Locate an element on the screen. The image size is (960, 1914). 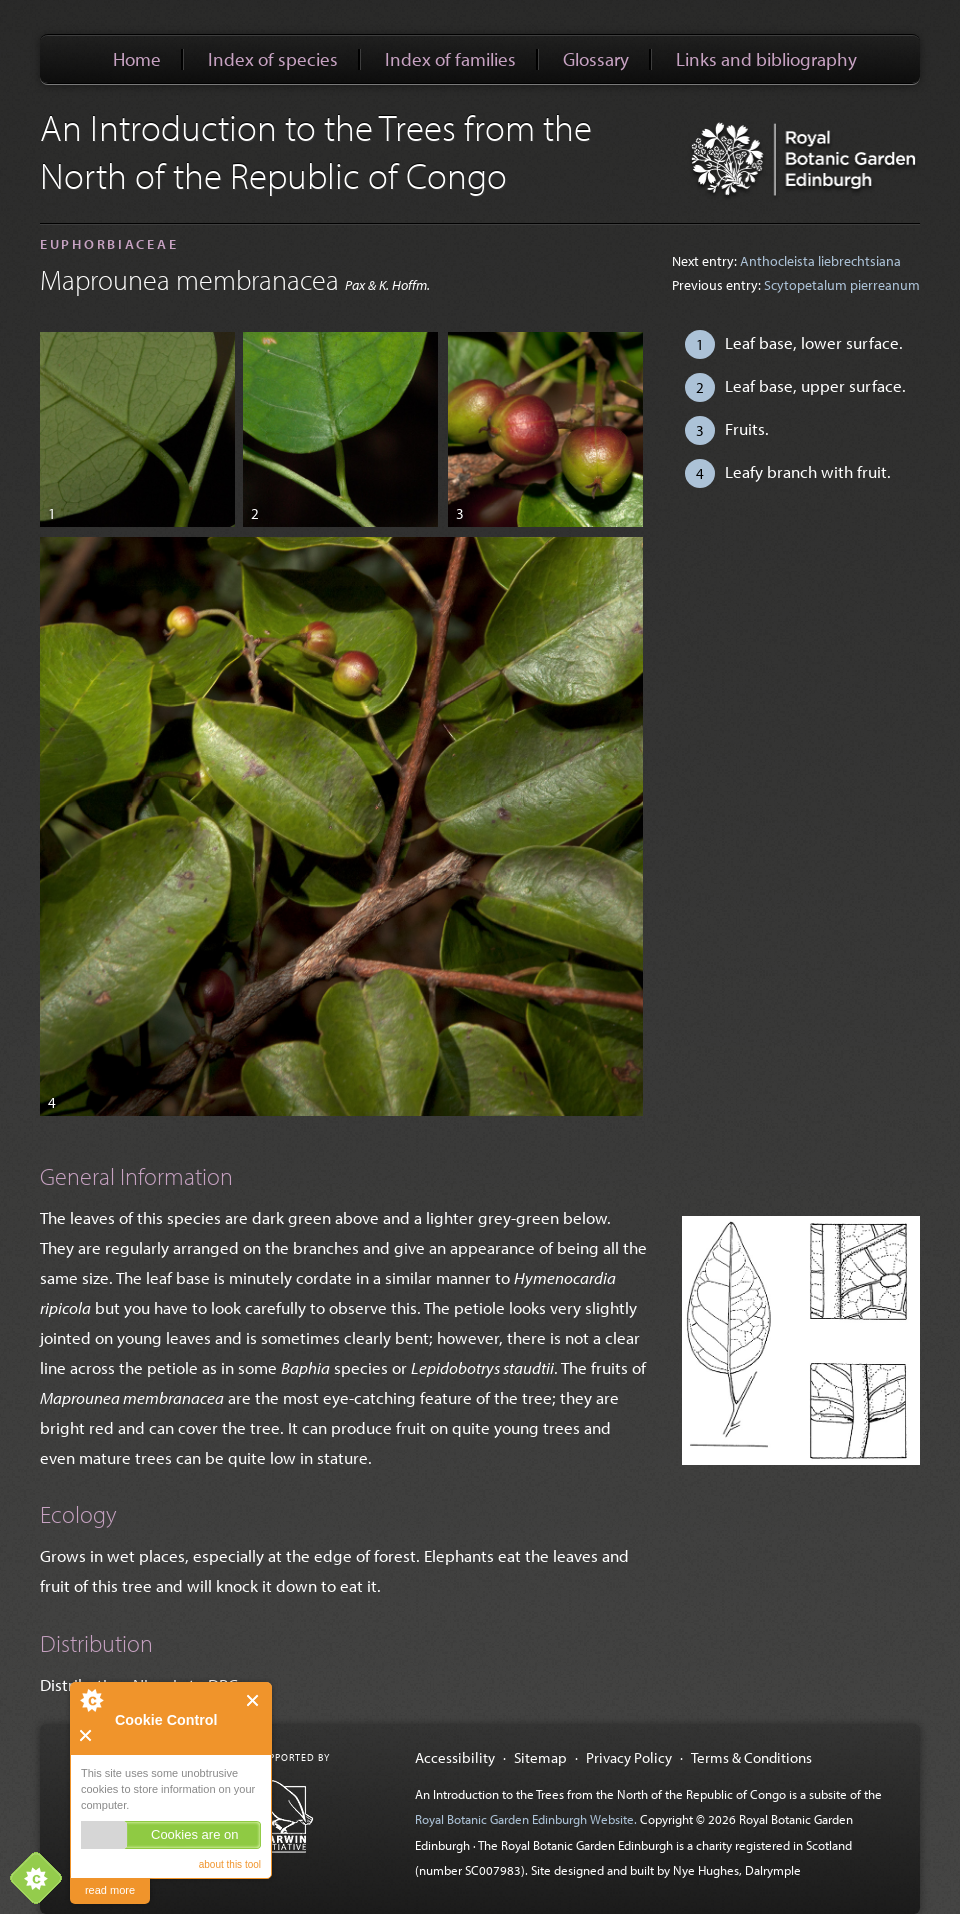
Anthocleista liebrechtsiana is located at coordinates (820, 261).